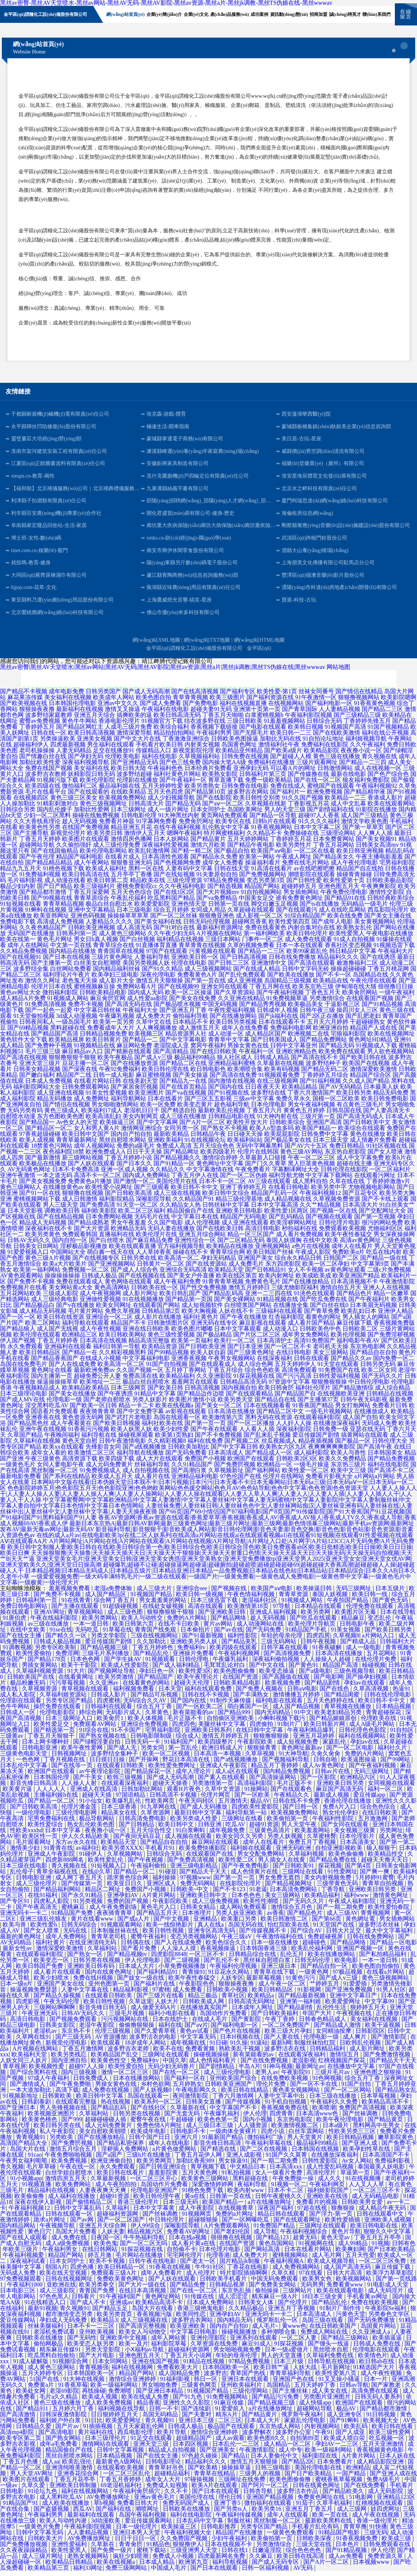 The height and width of the screenshot is (2576, 417). What do you see at coordinates (153, 2042) in the screenshot?
I see `波多野洁衣的电影` at bounding box center [153, 2042].